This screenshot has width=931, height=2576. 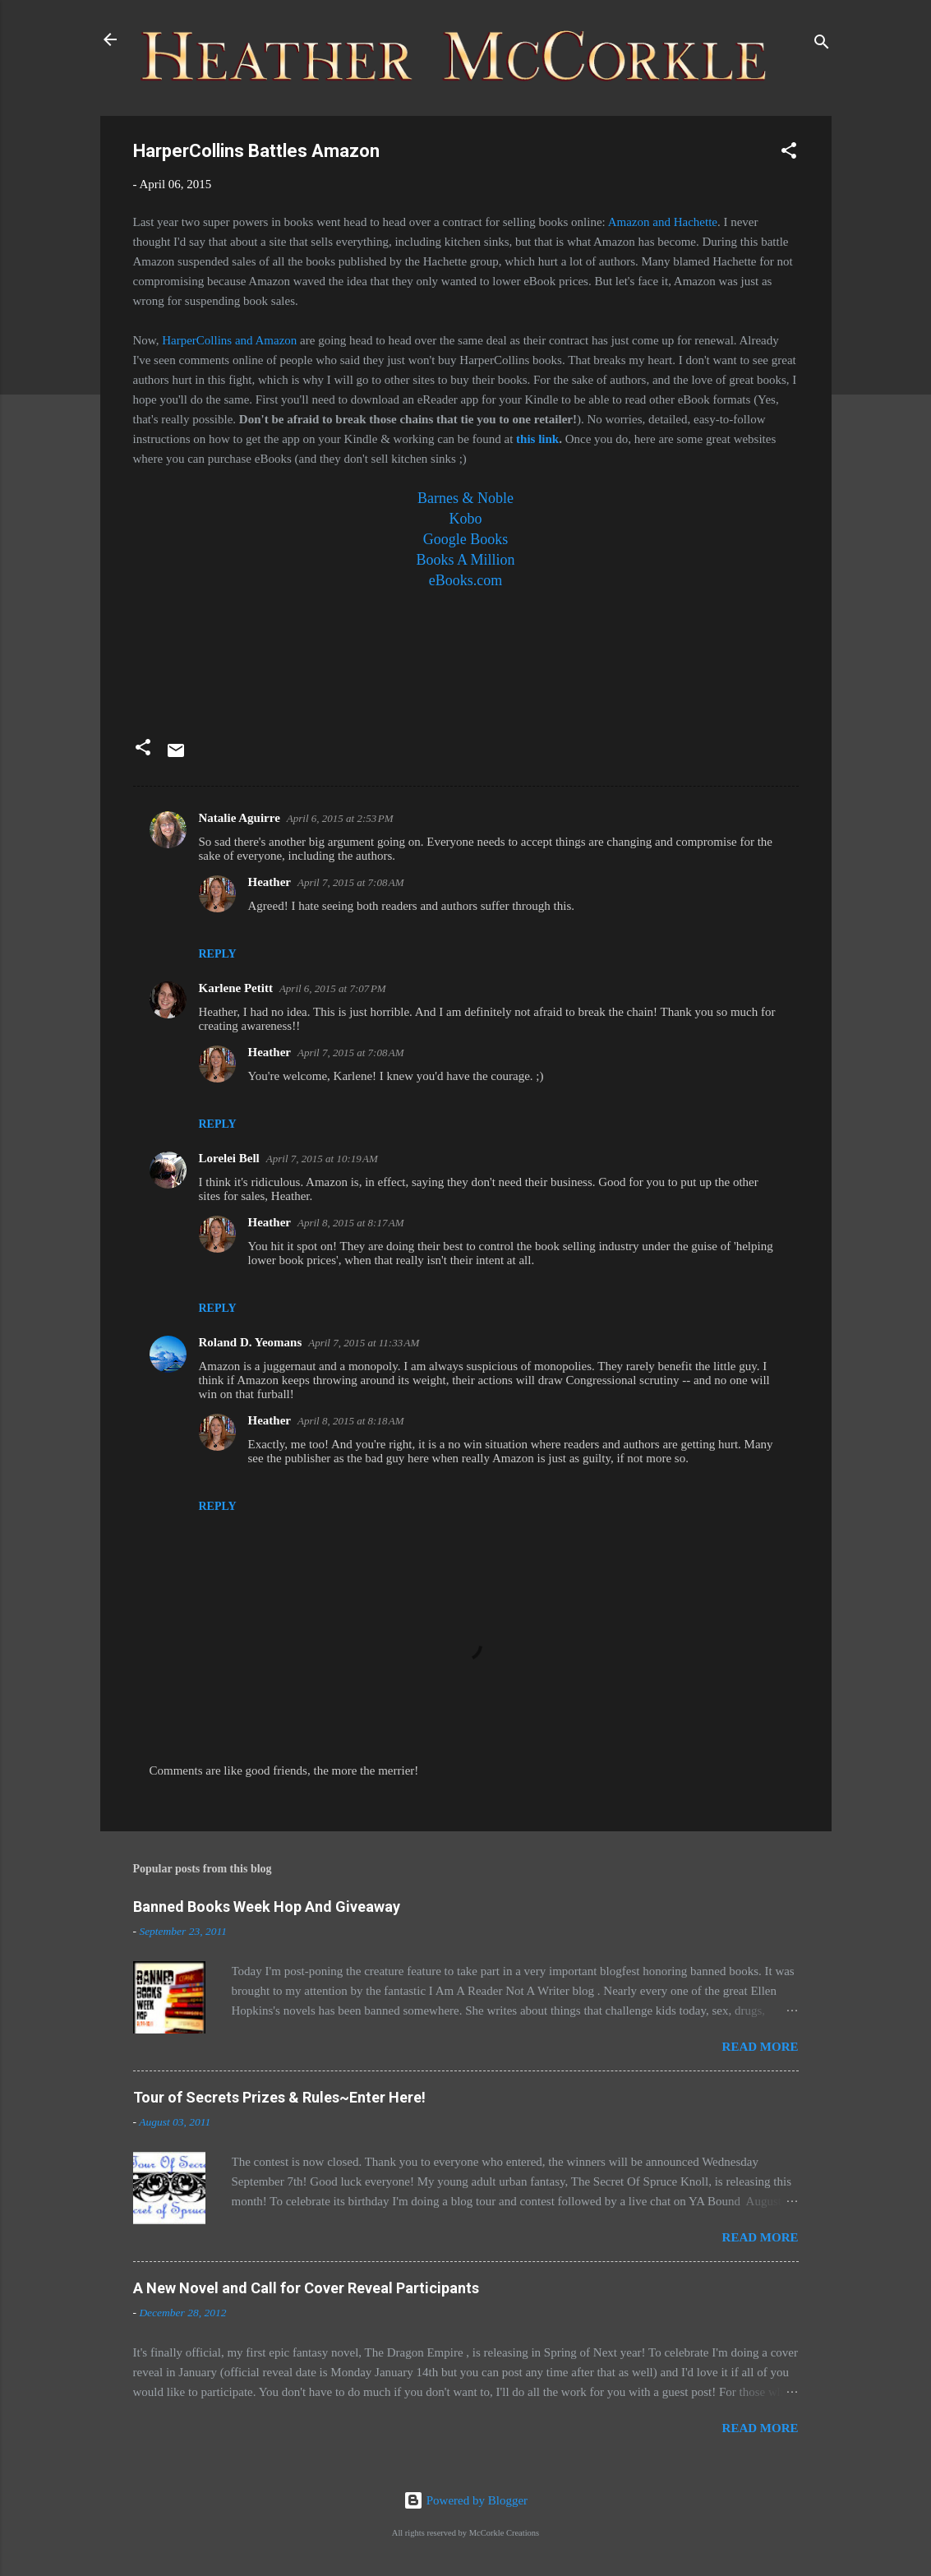 What do you see at coordinates (306, 2288) in the screenshot?
I see `A New Novel and Call for Cover Reveal Participants` at bounding box center [306, 2288].